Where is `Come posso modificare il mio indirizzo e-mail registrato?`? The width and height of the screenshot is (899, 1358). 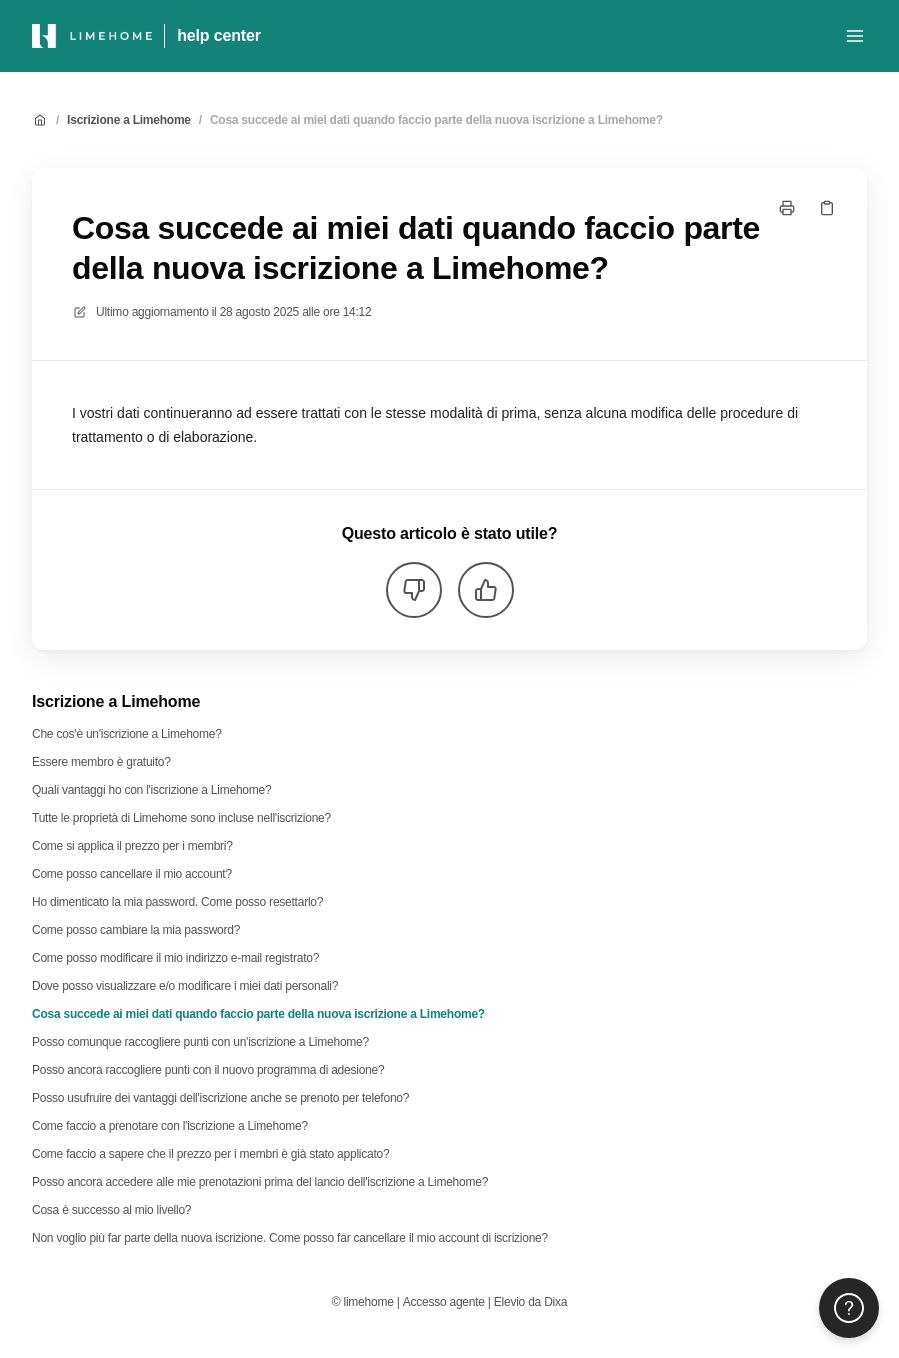
Come posso modificare il mio indirizzo e-mail registrato? is located at coordinates (175, 958).